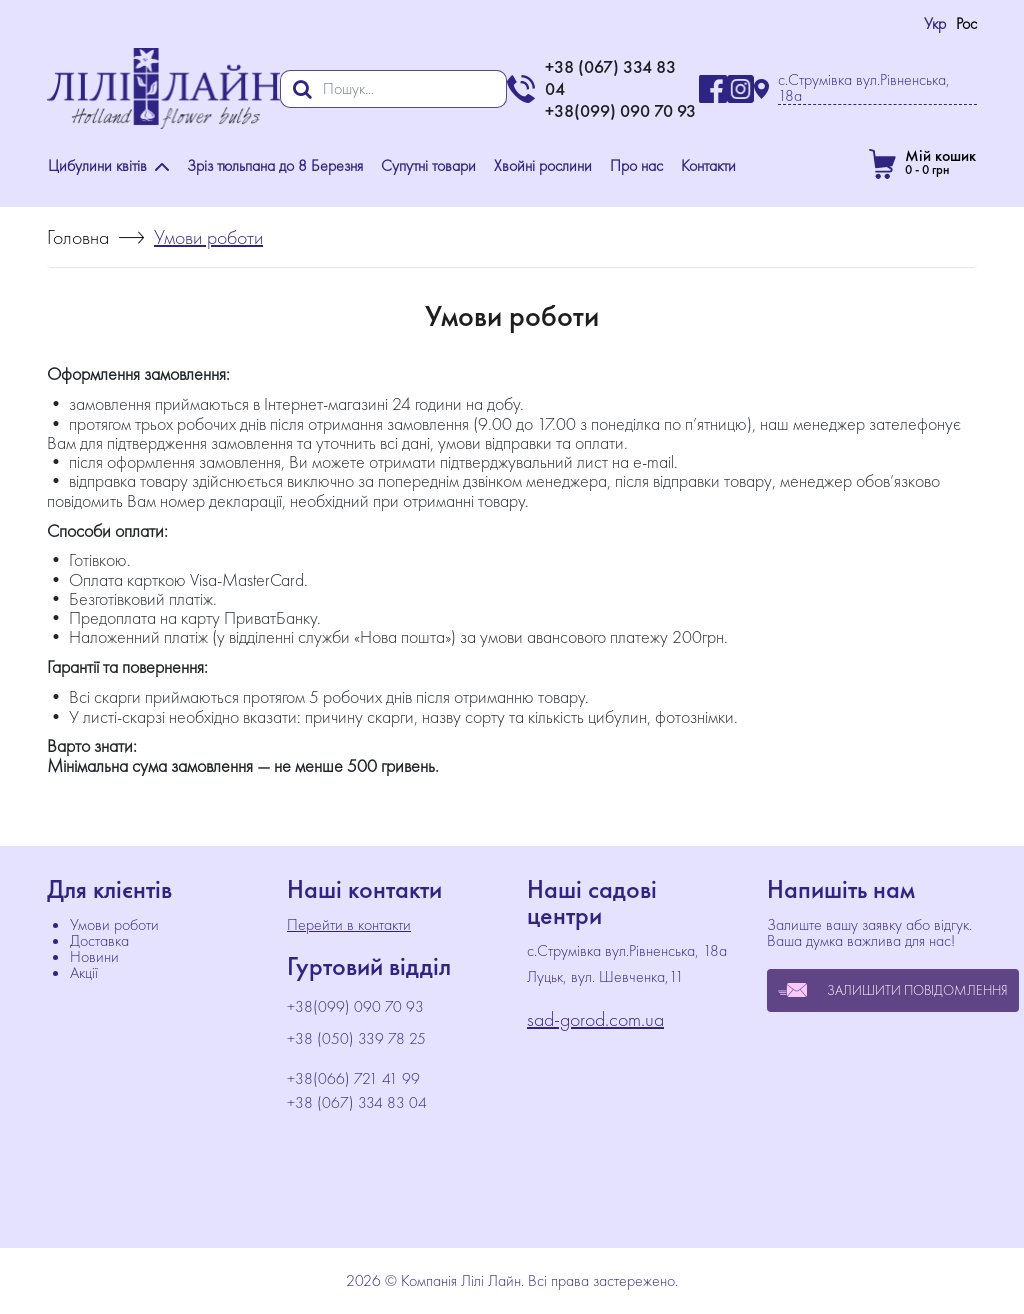 This screenshot has height=1314, width=1024. Describe the element at coordinates (94, 956) in the screenshot. I see `Новини` at that location.